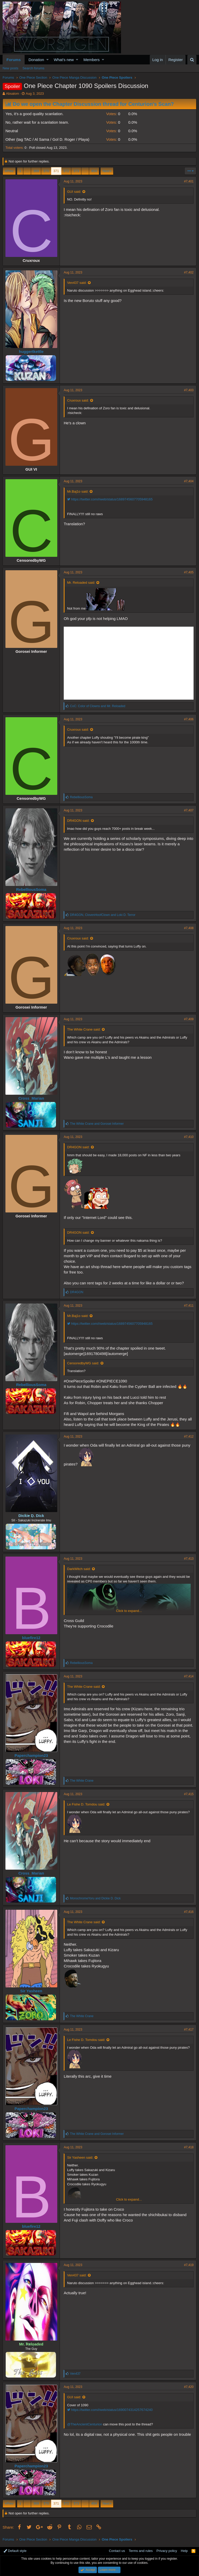 This screenshot has width=199, height=2576. What do you see at coordinates (10, 68) in the screenshot?
I see `New posts` at bounding box center [10, 68].